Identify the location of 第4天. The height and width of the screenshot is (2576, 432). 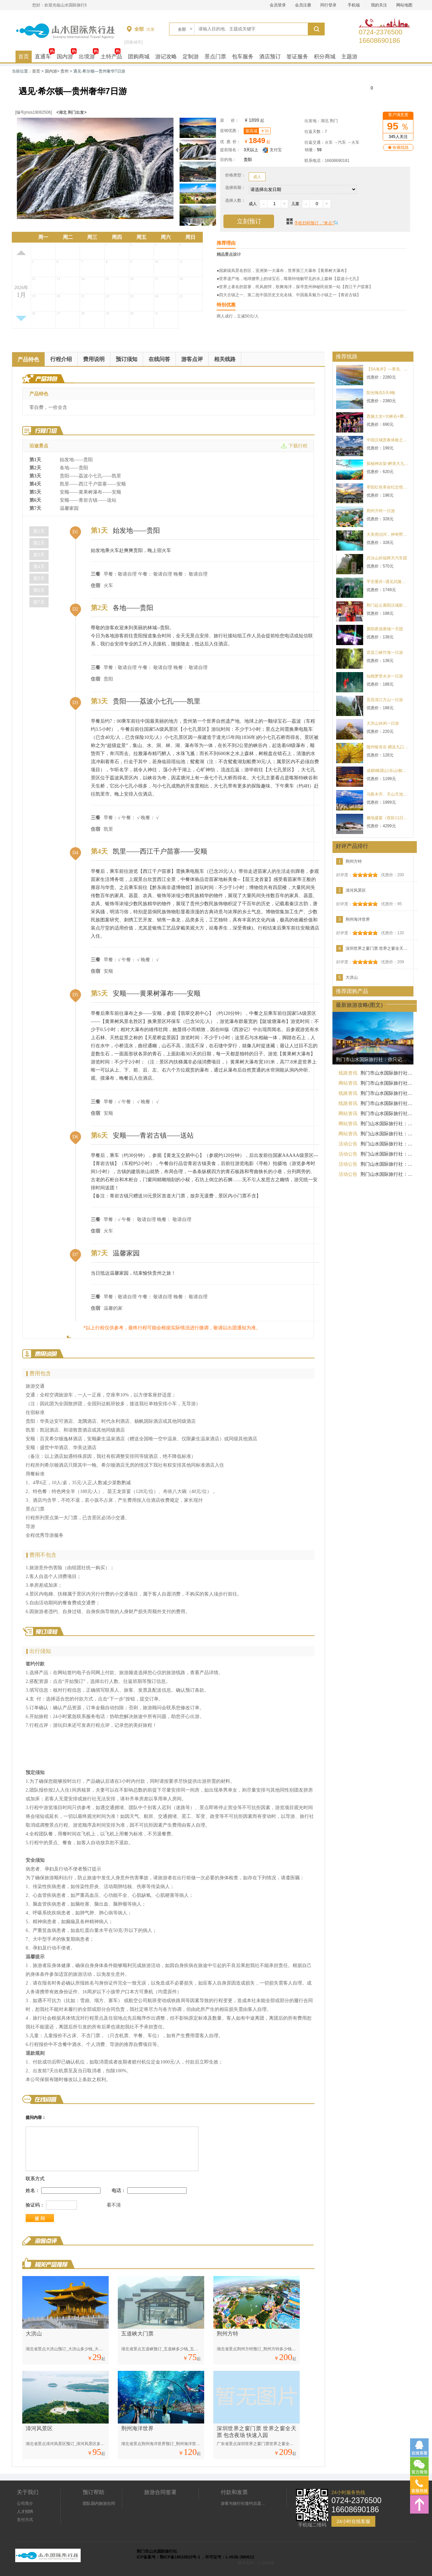
(39, 566).